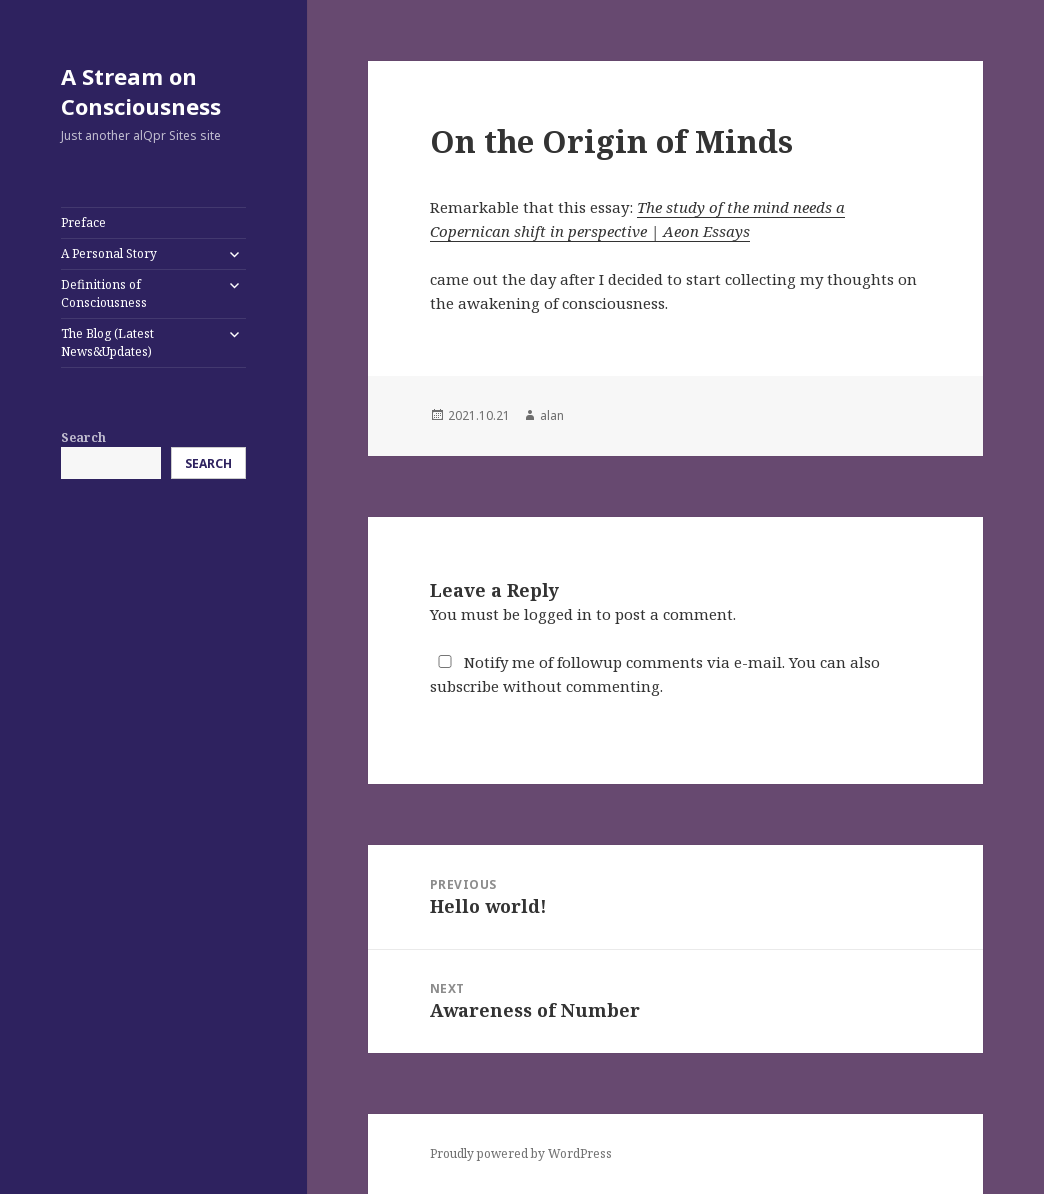  Describe the element at coordinates (521, 1153) in the screenshot. I see `Proudly powered by WordPress` at that location.